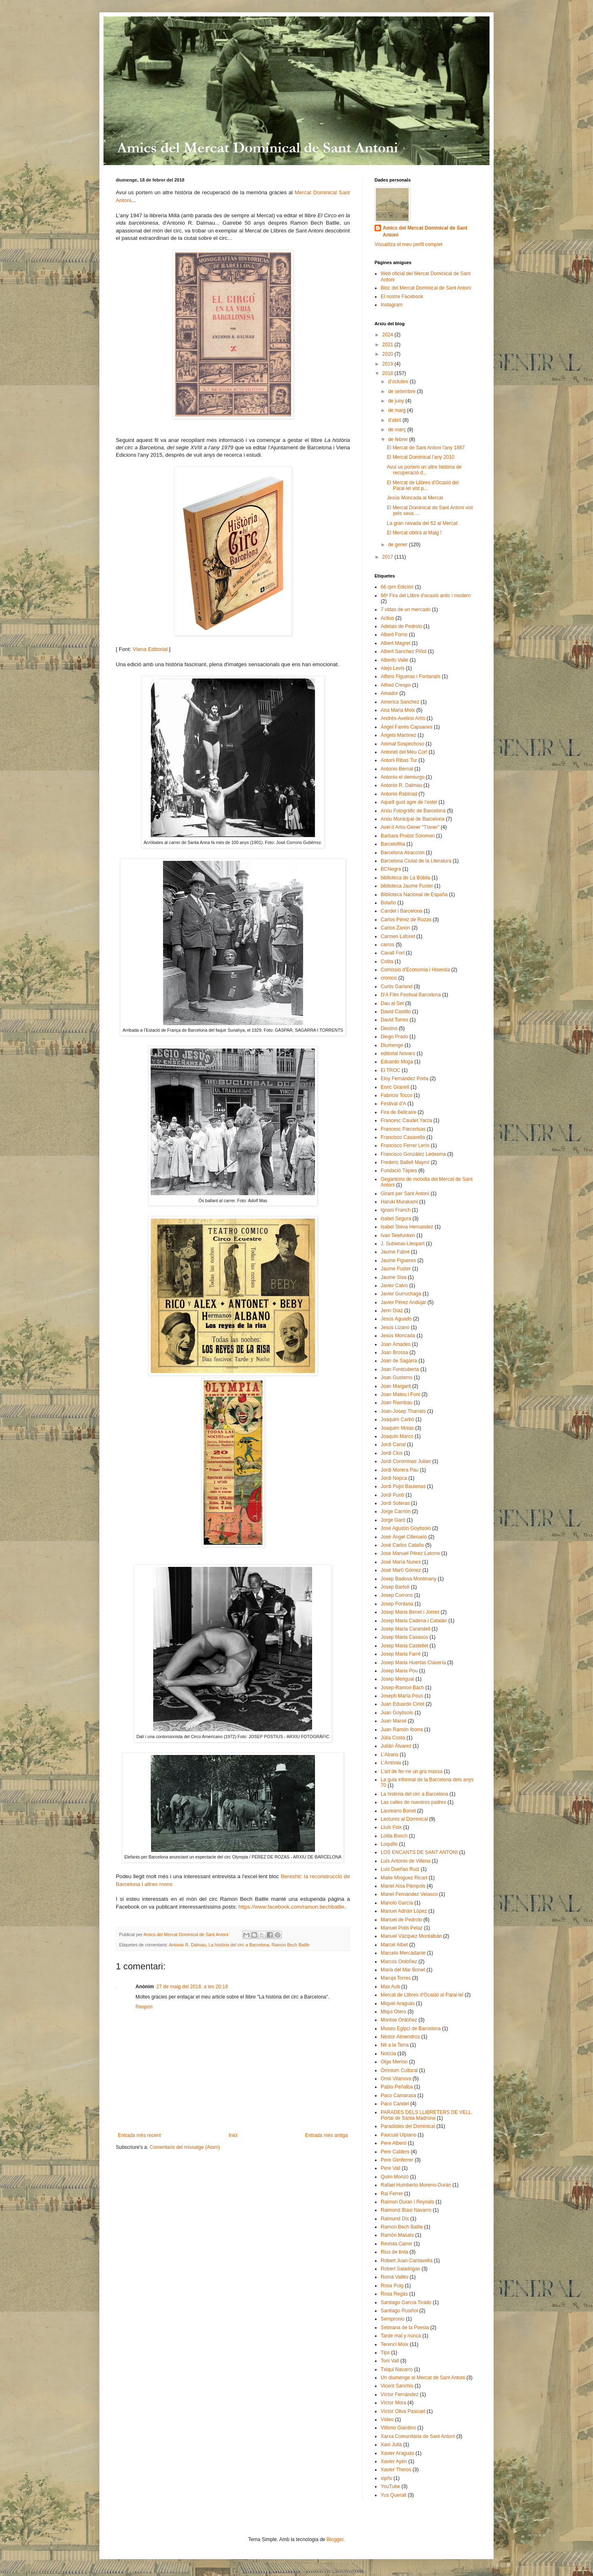 The image size is (593, 2576). Describe the element at coordinates (395, 2177) in the screenshot. I see `Quim Monzó` at that location.